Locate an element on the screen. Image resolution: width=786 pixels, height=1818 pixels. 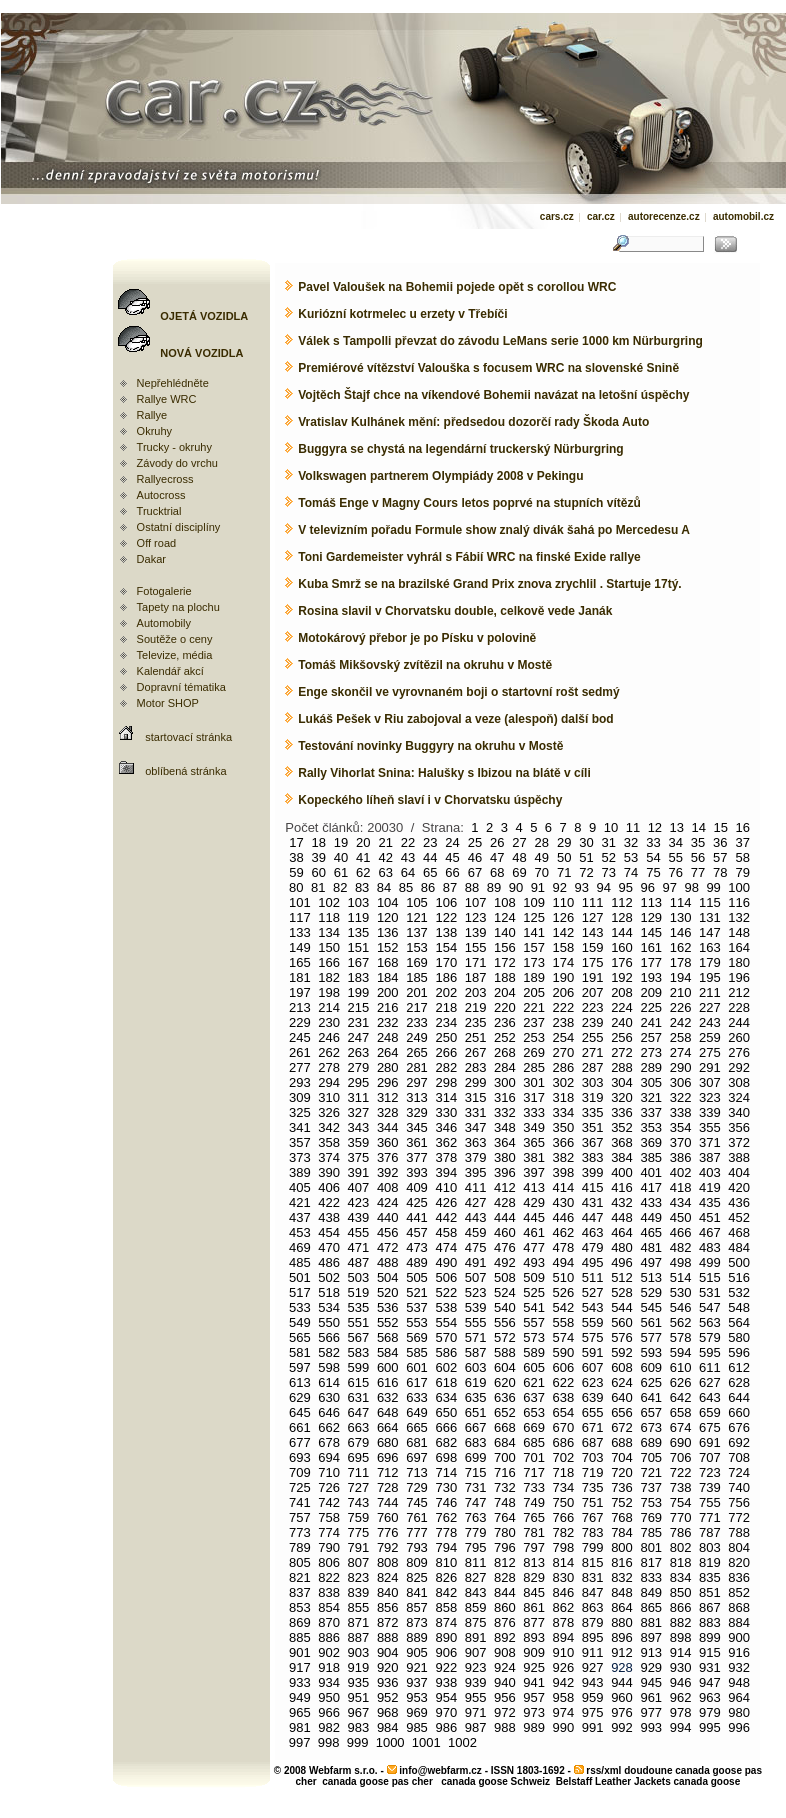
798 is located at coordinates (564, 1547).